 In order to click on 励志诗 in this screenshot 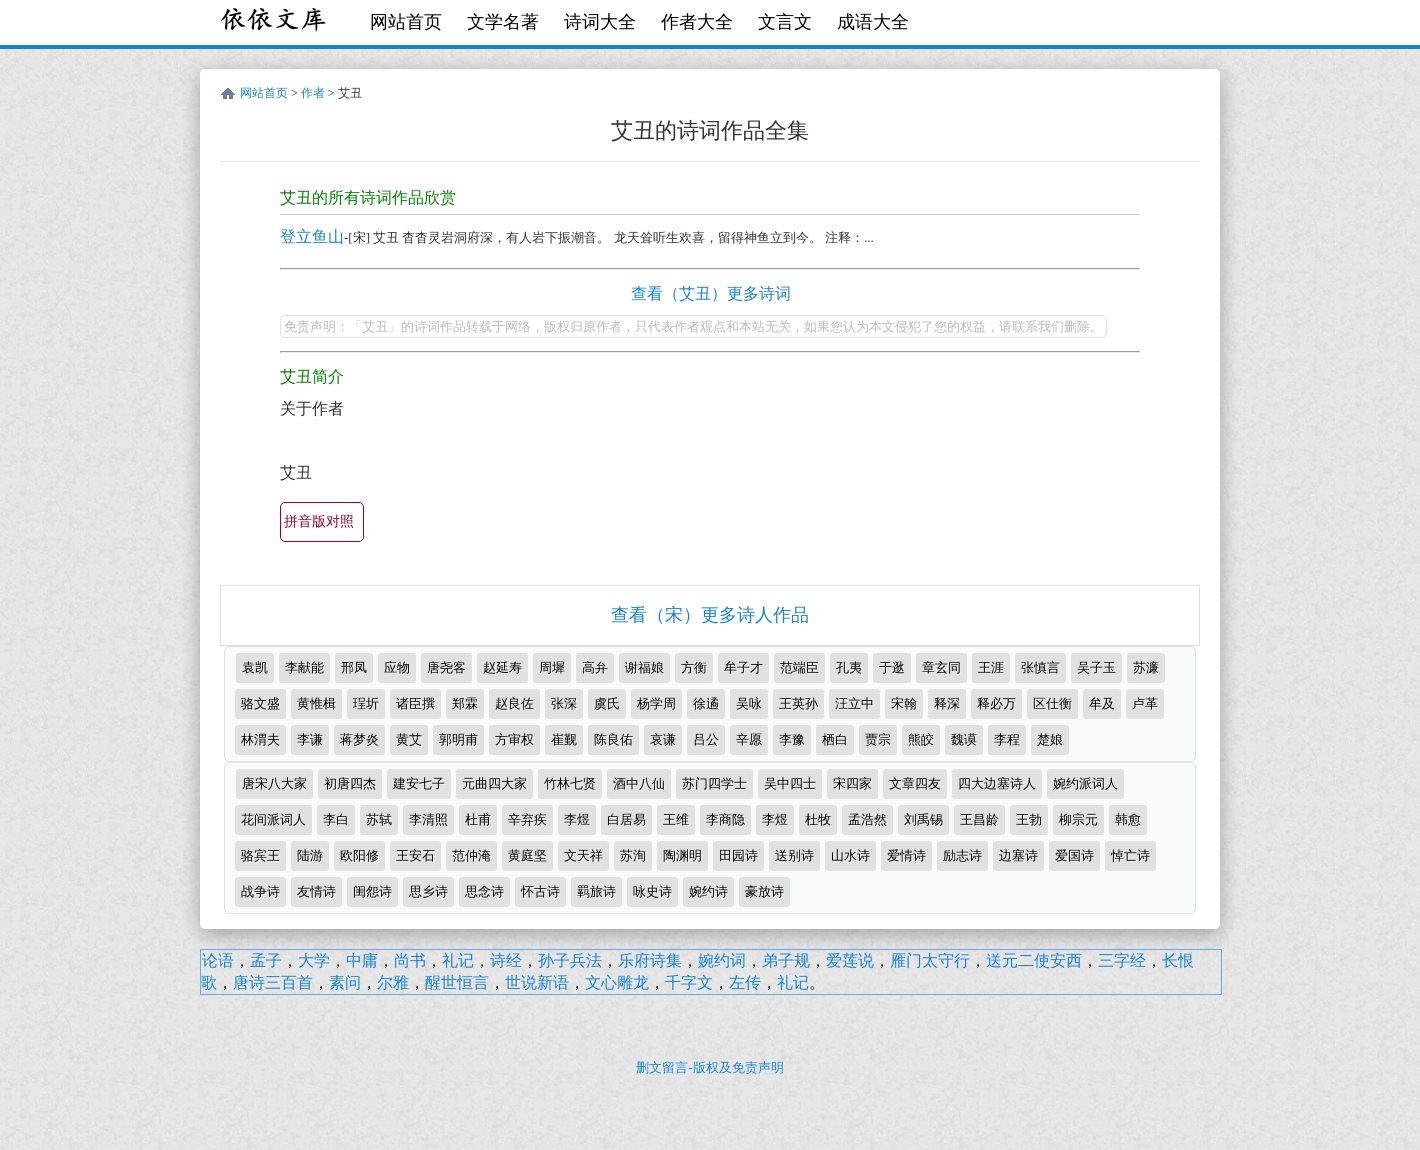, I will do `click(962, 855)`.